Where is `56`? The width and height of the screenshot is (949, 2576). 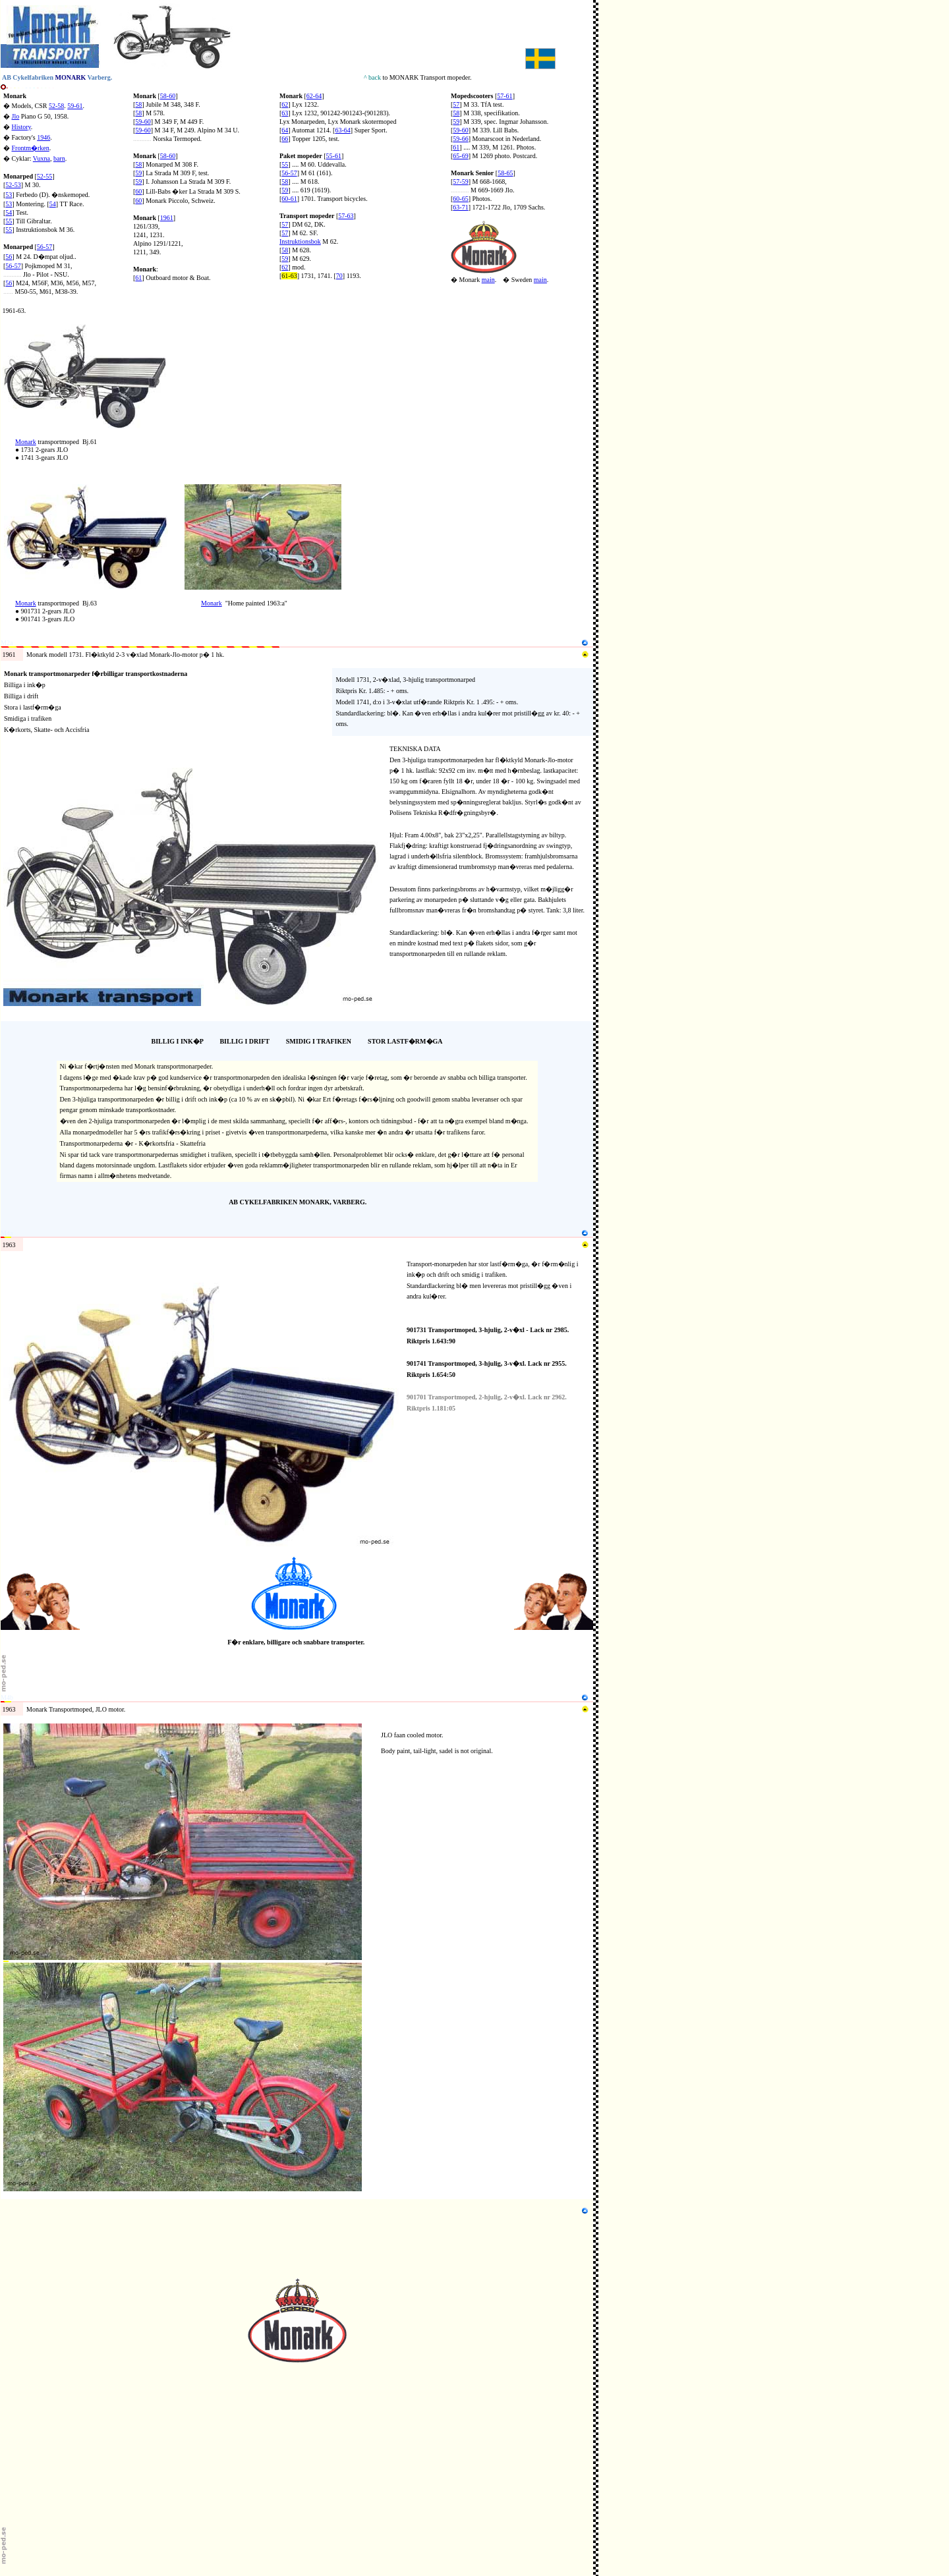 56 is located at coordinates (8, 256).